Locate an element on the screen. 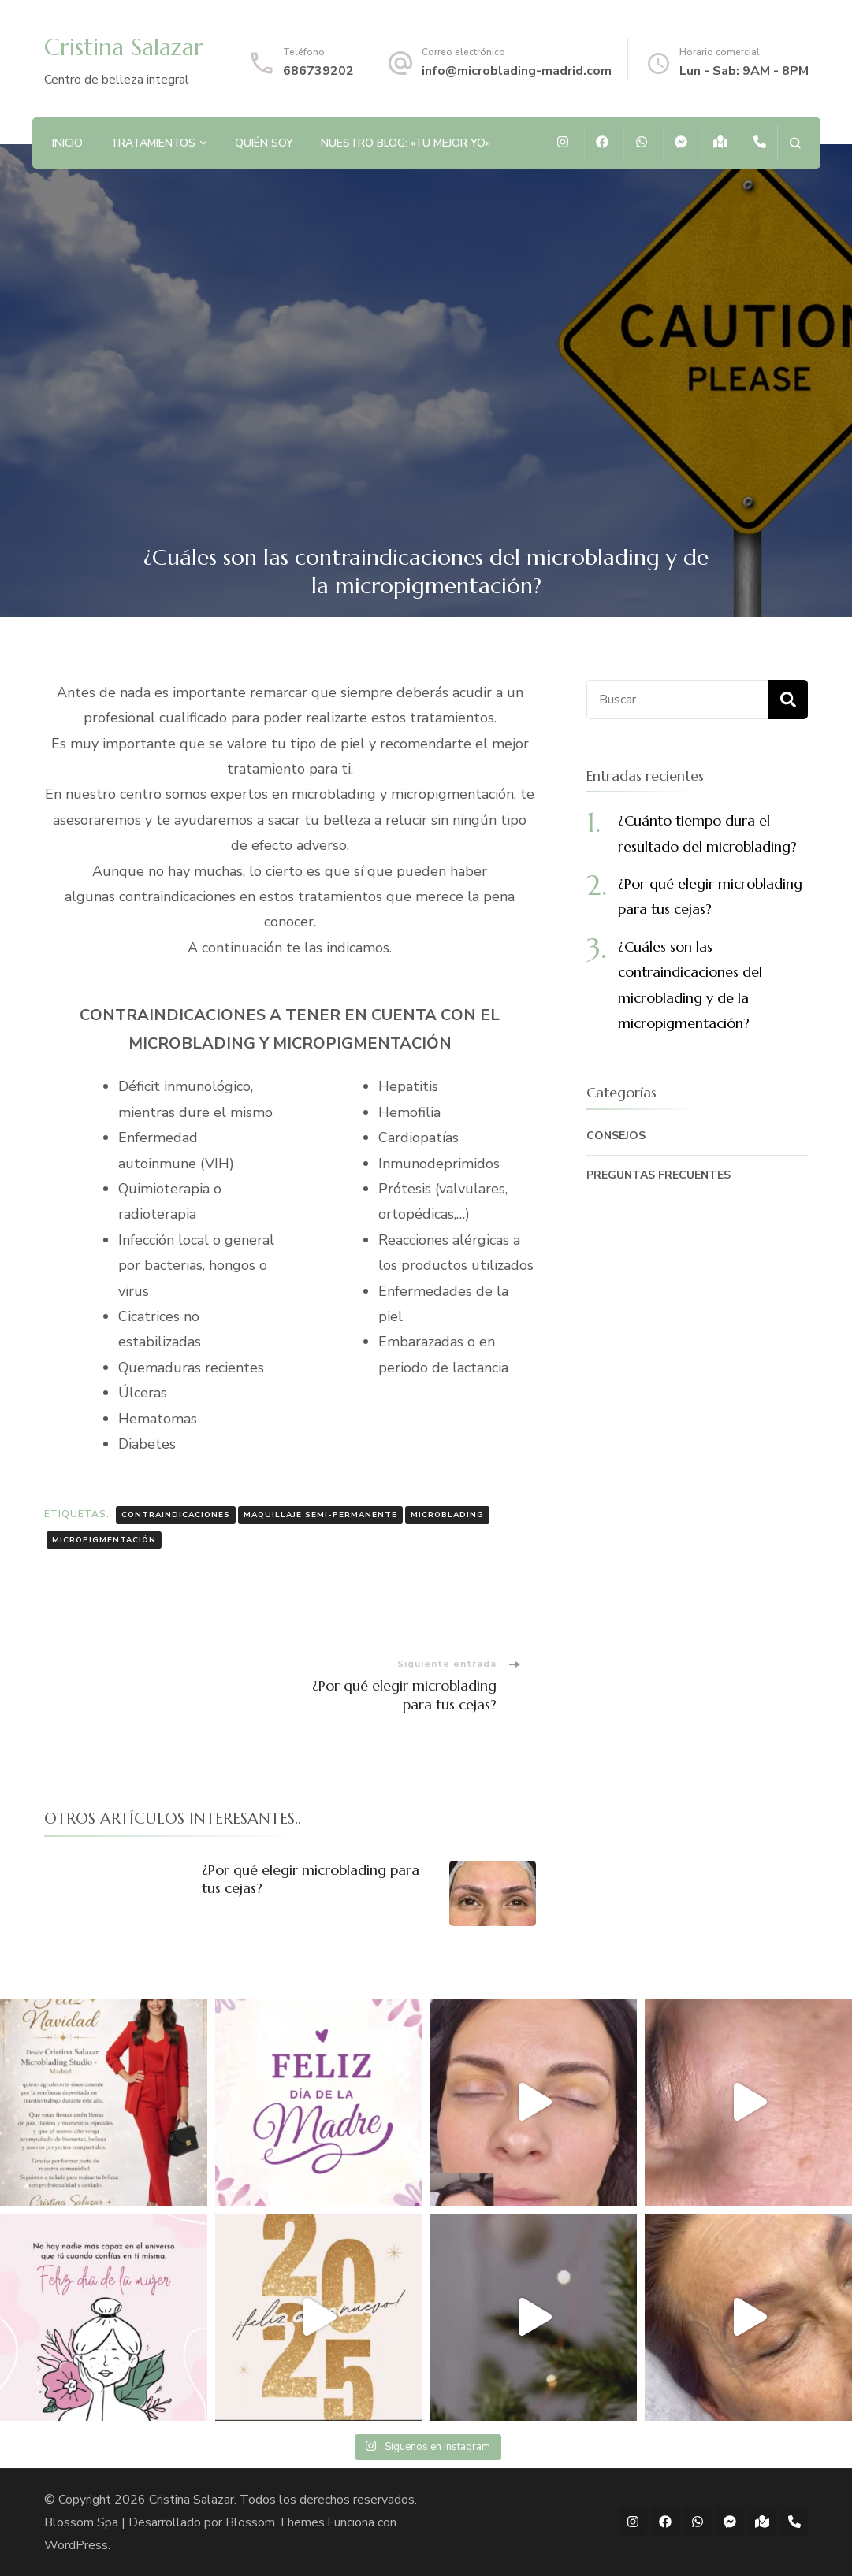 This screenshot has height=2576, width=852. MICROPIGMENTACIÓN is located at coordinates (104, 1540).